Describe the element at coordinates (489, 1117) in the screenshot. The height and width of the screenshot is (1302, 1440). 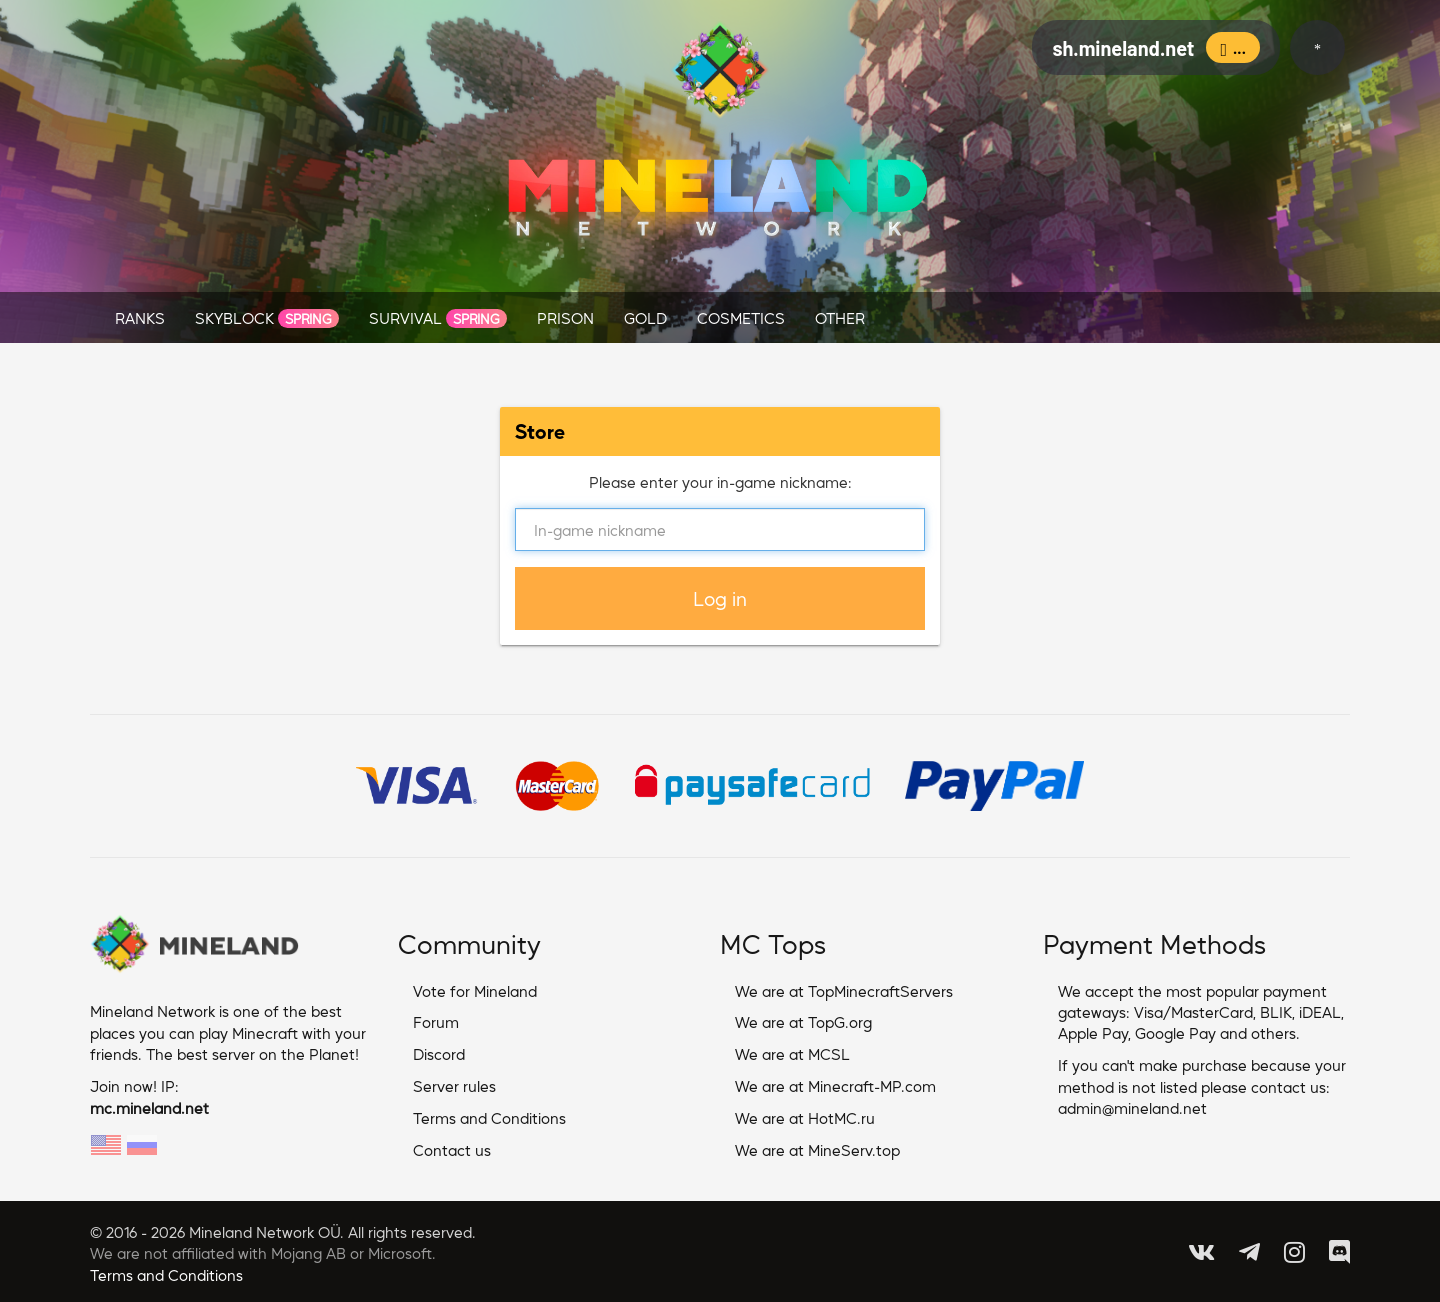
I see `Terms and Conditions` at that location.